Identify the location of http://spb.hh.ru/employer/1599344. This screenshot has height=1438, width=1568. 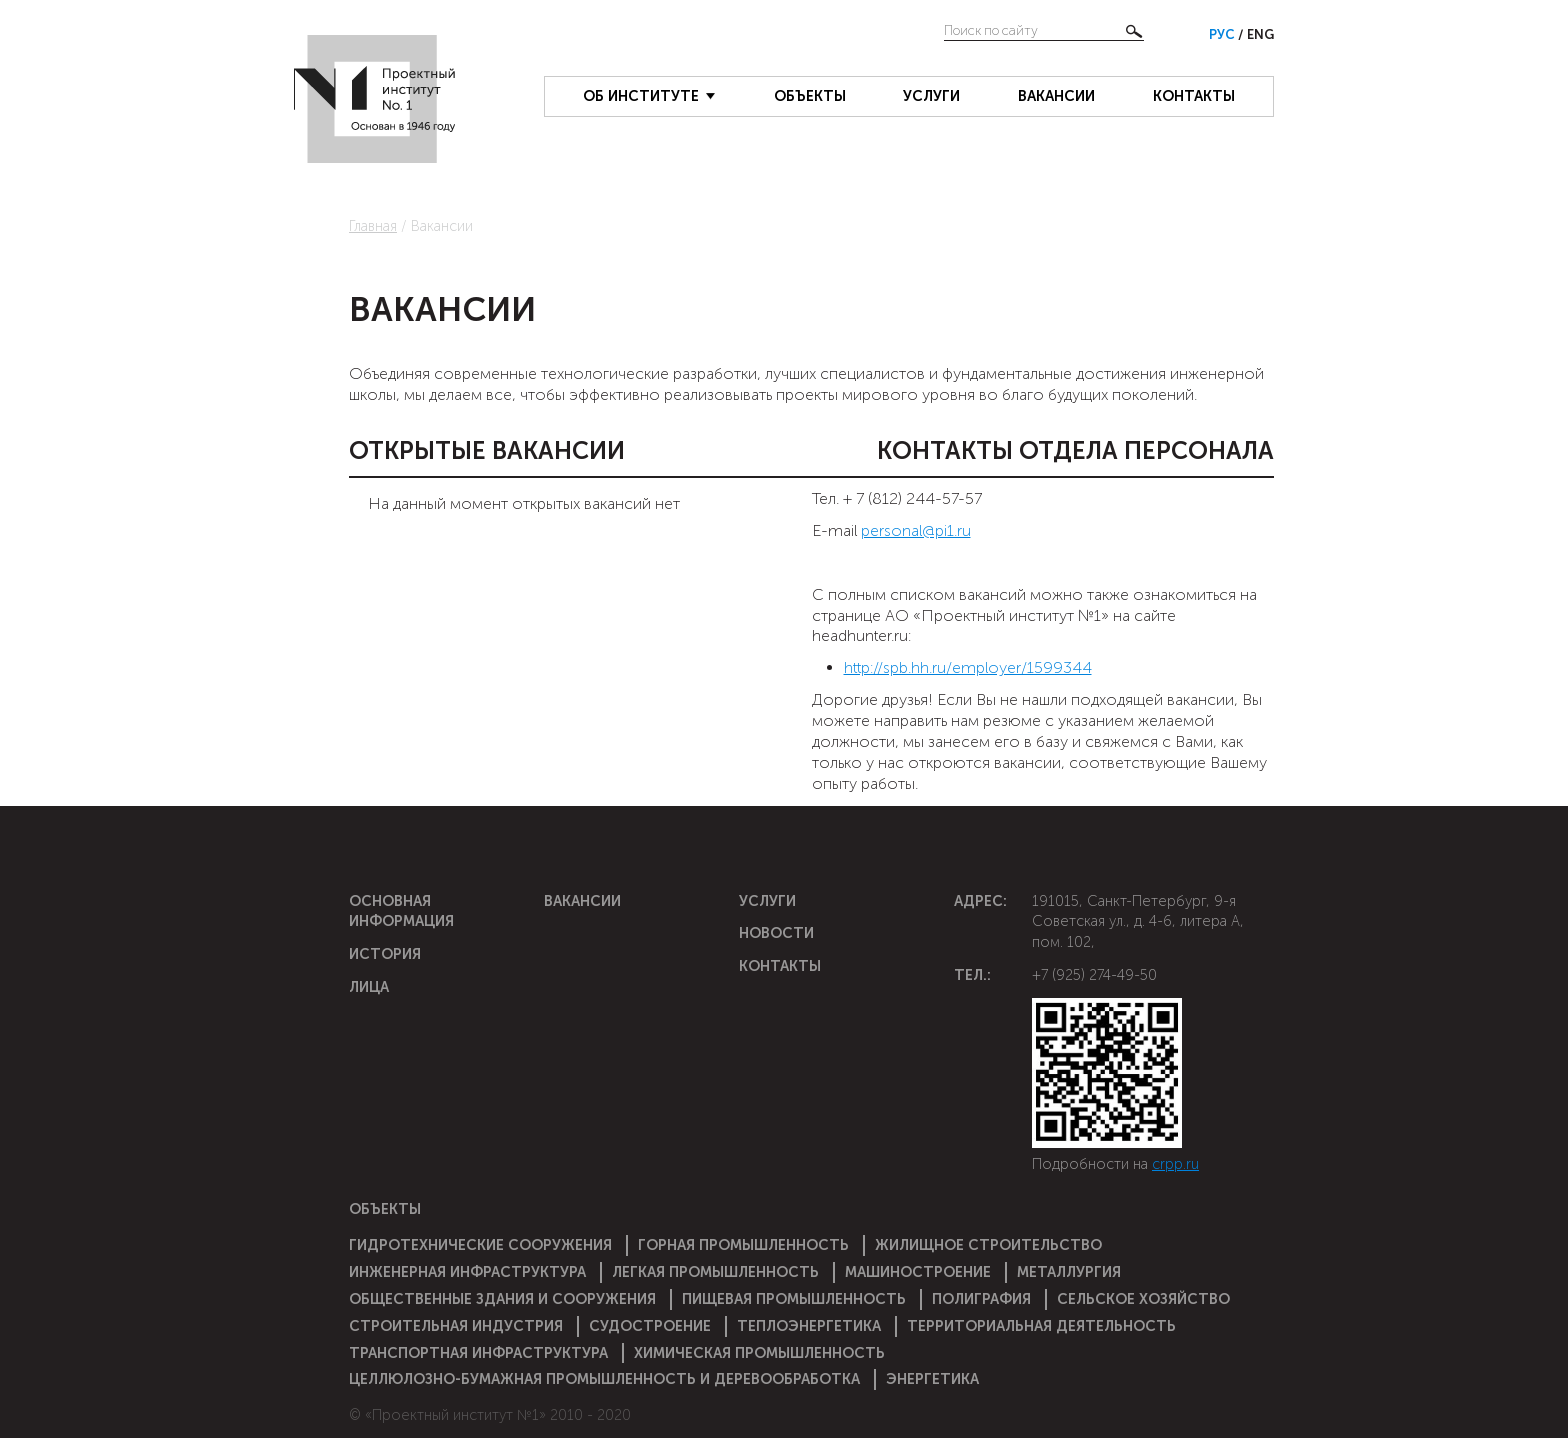
(968, 667).